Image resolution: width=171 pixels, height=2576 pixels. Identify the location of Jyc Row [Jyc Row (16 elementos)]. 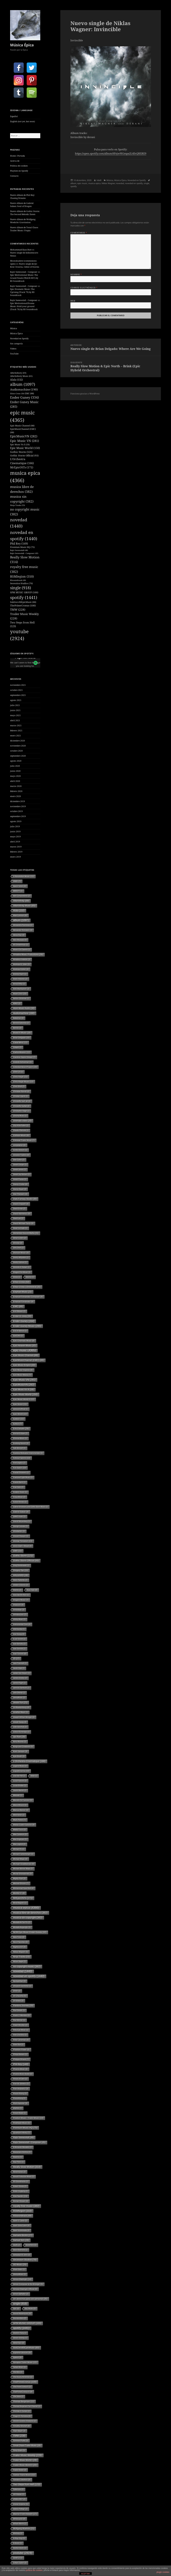
(19, 1737).